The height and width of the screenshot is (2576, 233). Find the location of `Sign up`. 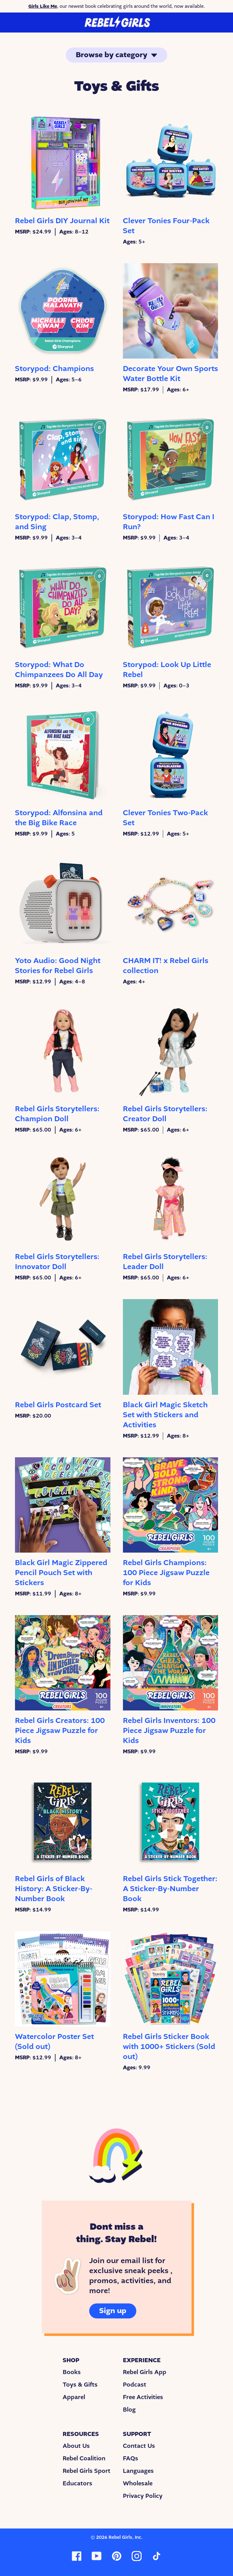

Sign up is located at coordinates (112, 2311).